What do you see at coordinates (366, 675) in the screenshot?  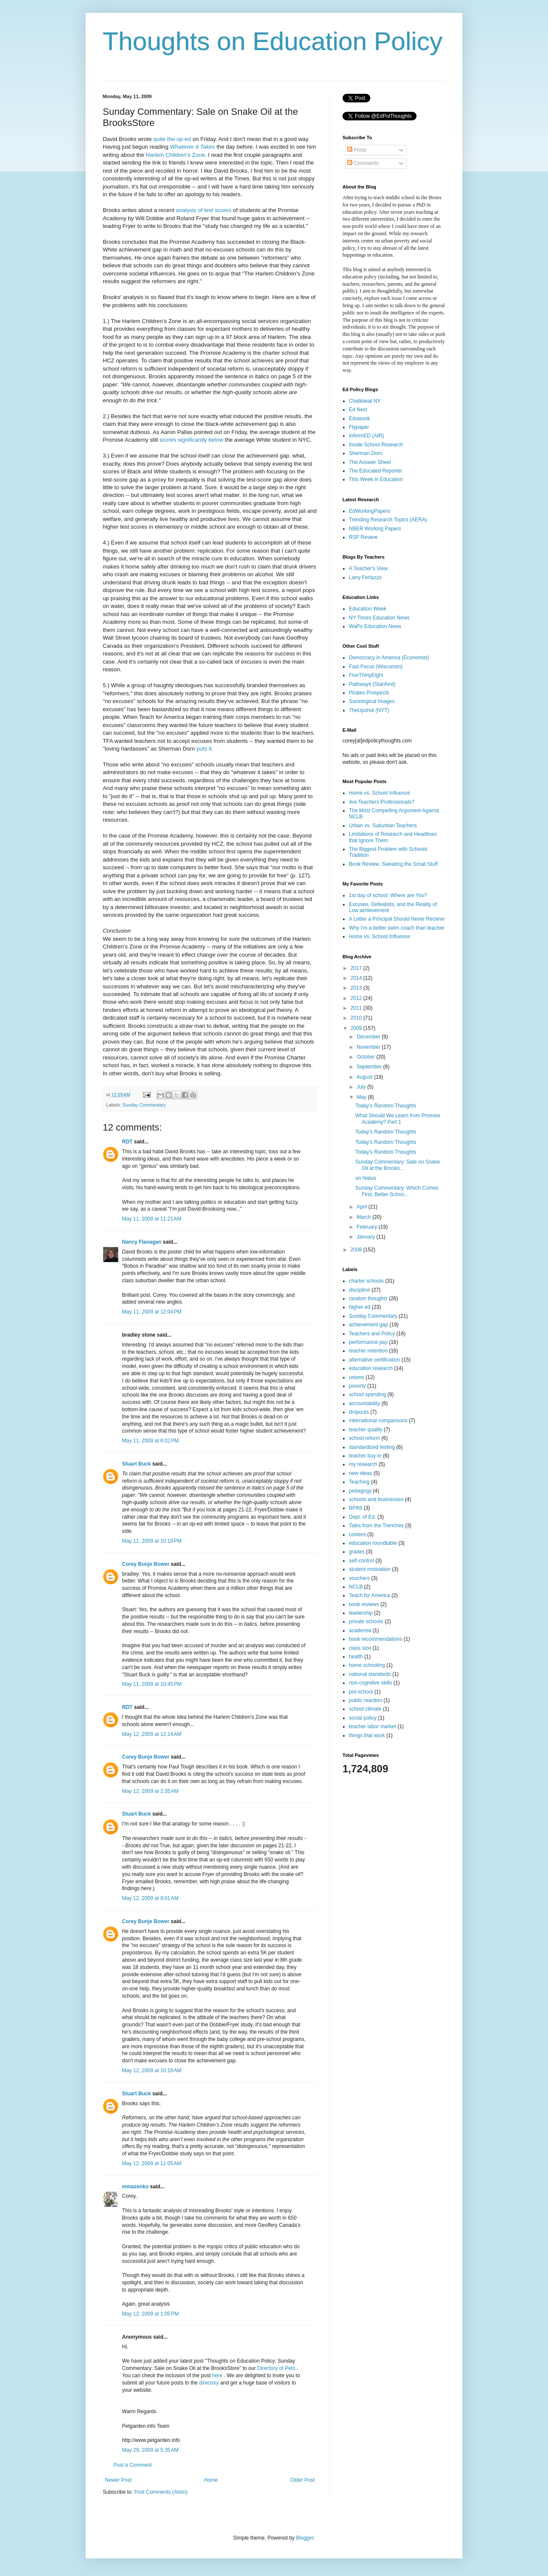 I see `FiveThirtyEight` at bounding box center [366, 675].